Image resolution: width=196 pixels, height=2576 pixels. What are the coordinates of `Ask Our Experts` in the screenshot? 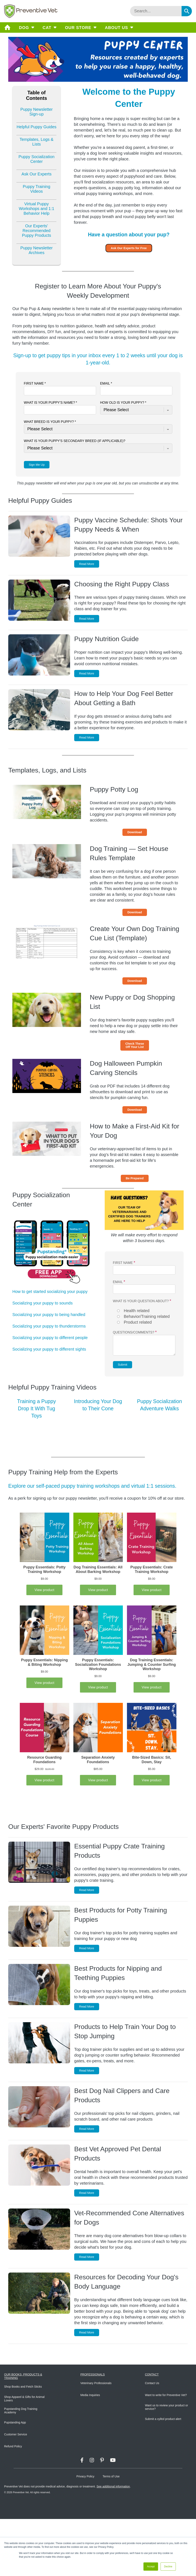 It's located at (36, 174).